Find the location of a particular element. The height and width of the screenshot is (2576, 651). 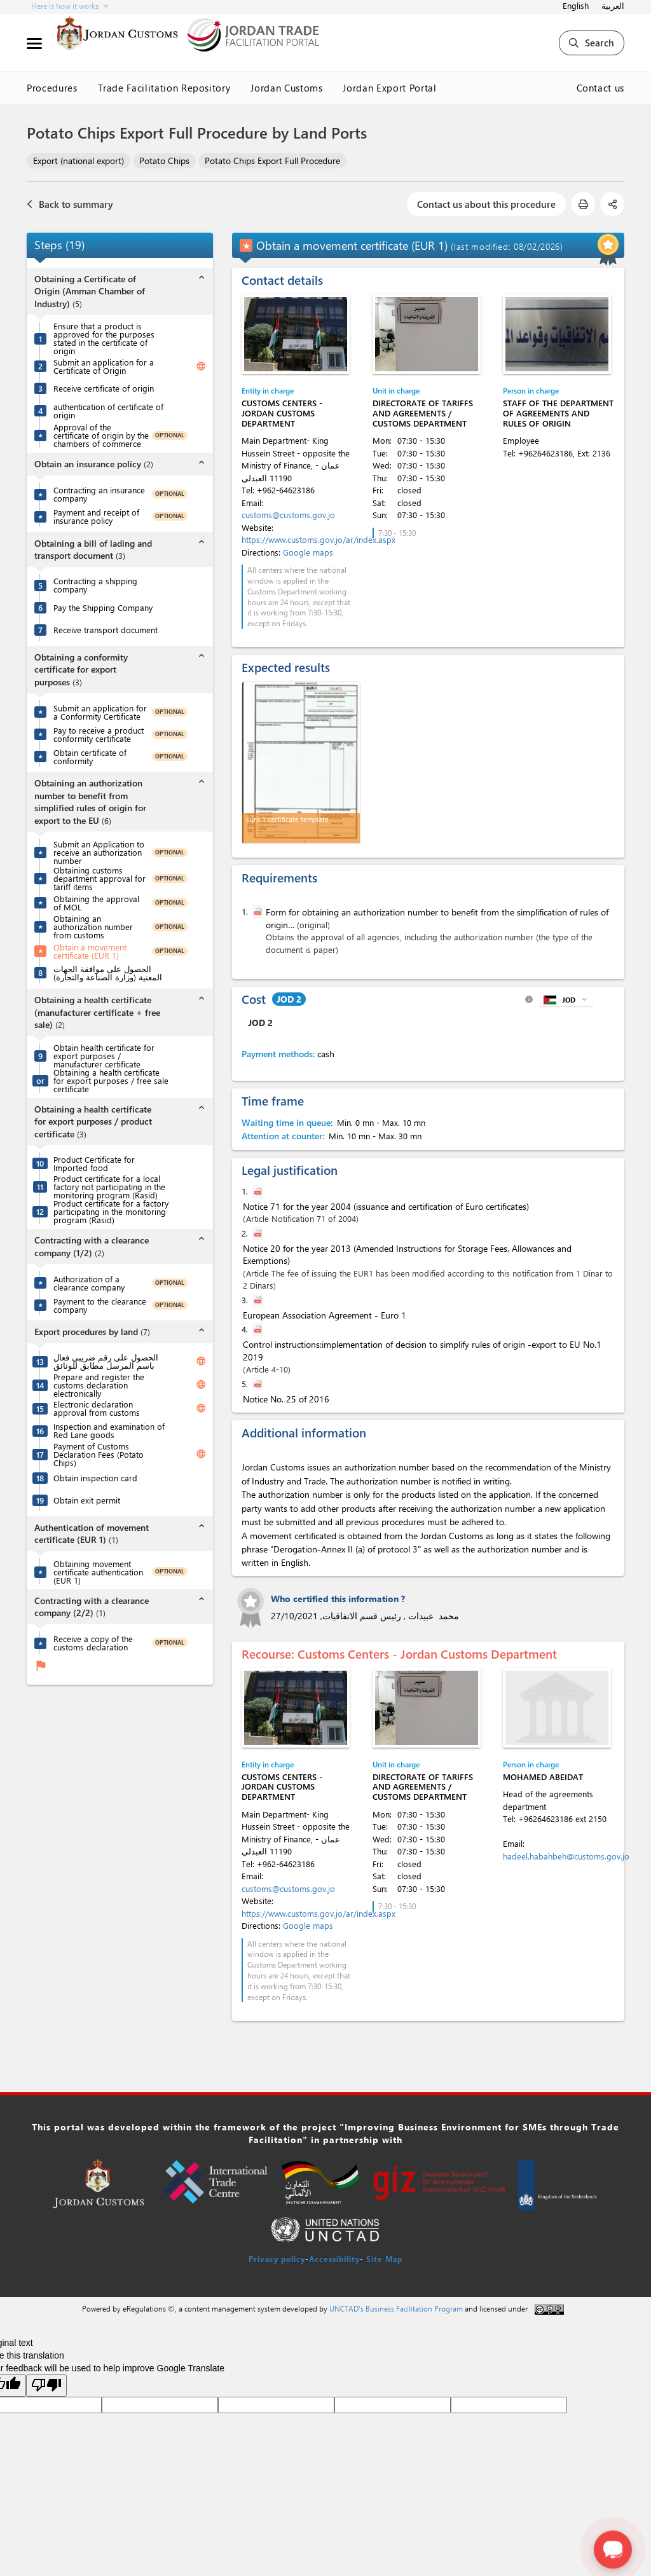

Search is located at coordinates (591, 42).